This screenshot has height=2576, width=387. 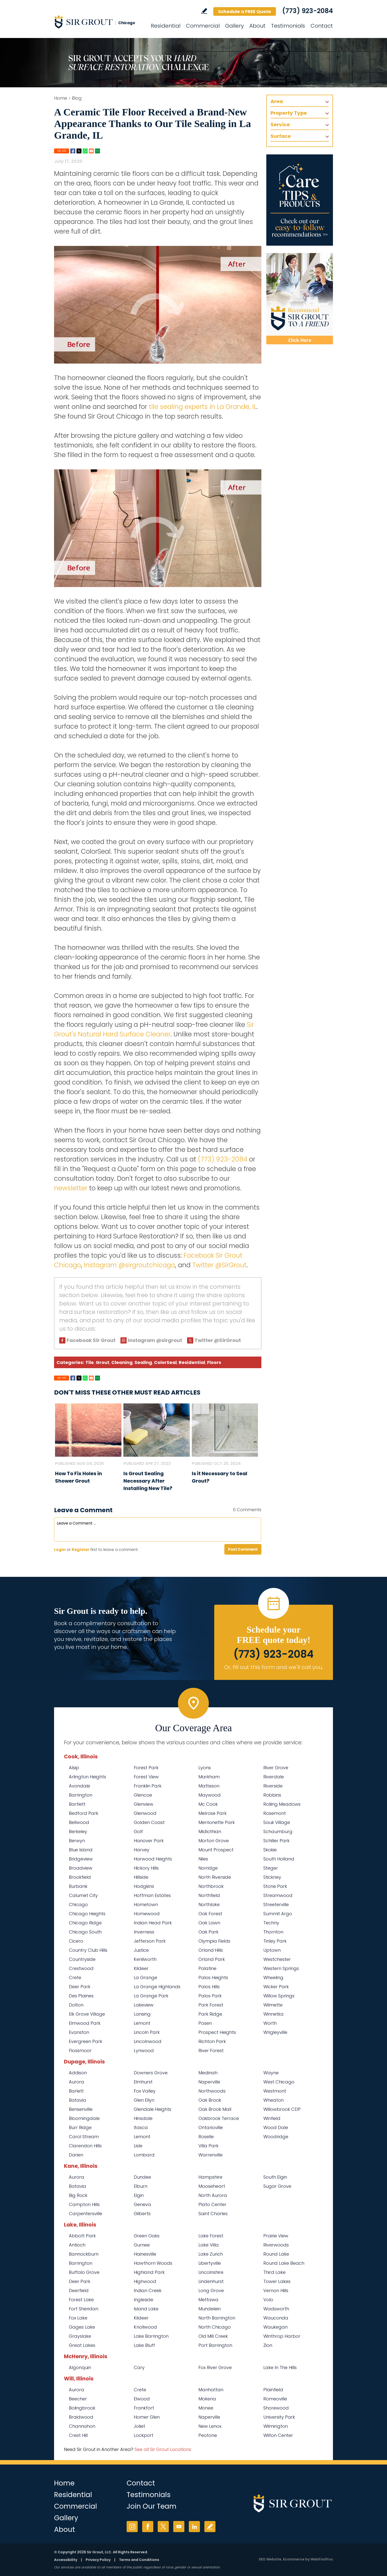 I want to click on Glenwood, so click(x=145, y=1813).